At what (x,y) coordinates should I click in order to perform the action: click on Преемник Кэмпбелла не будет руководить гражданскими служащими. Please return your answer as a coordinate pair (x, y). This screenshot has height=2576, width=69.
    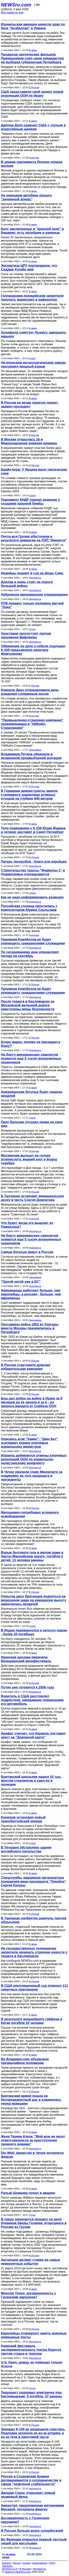
    Looking at the image, I should click on (33, 941).